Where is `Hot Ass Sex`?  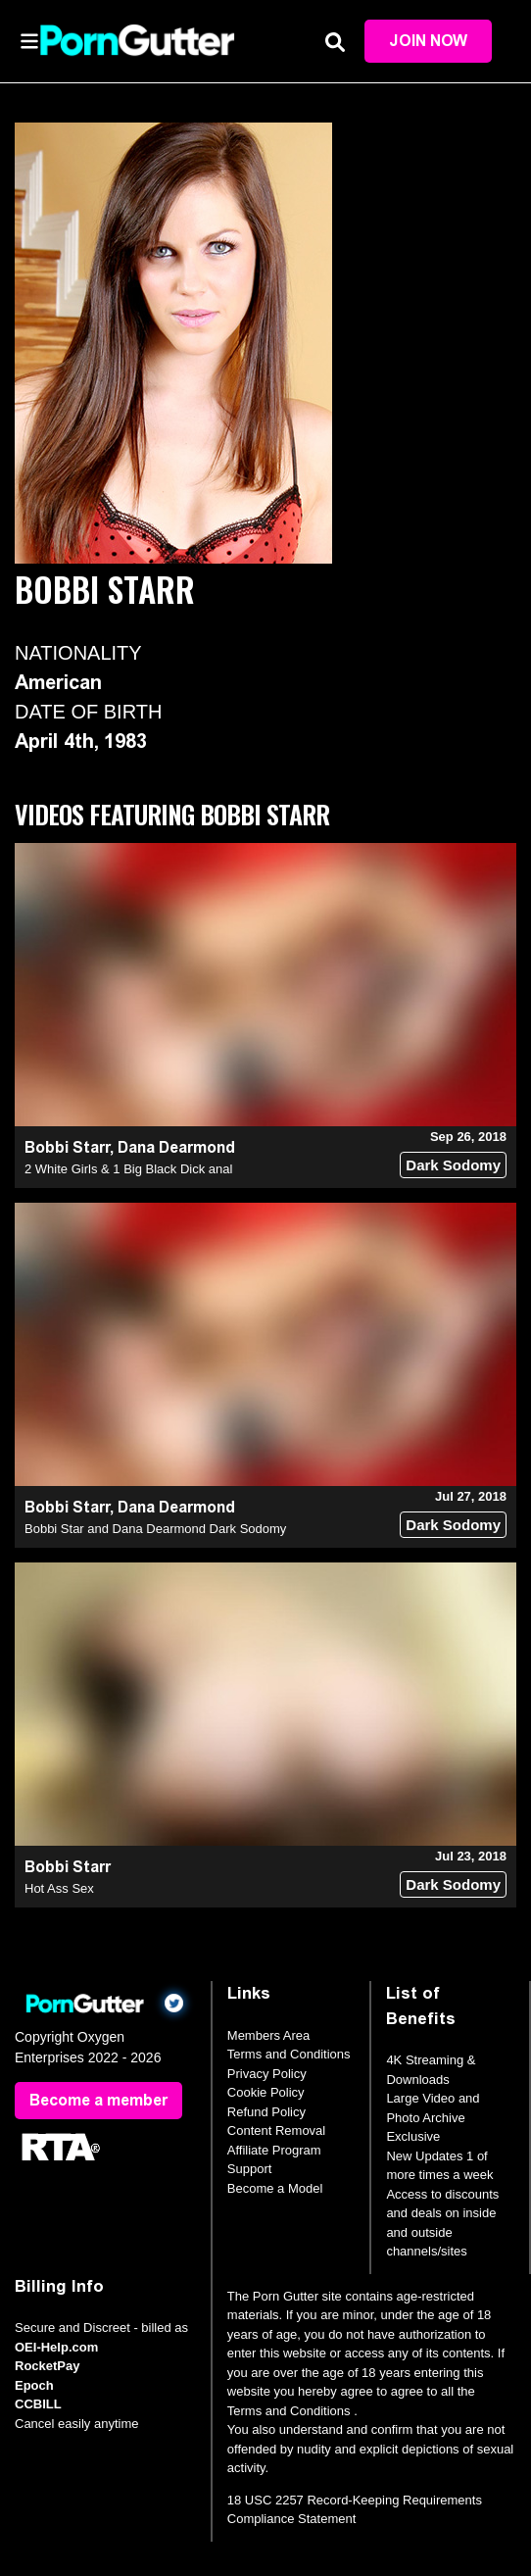
Hot Ass Sex is located at coordinates (59, 1888).